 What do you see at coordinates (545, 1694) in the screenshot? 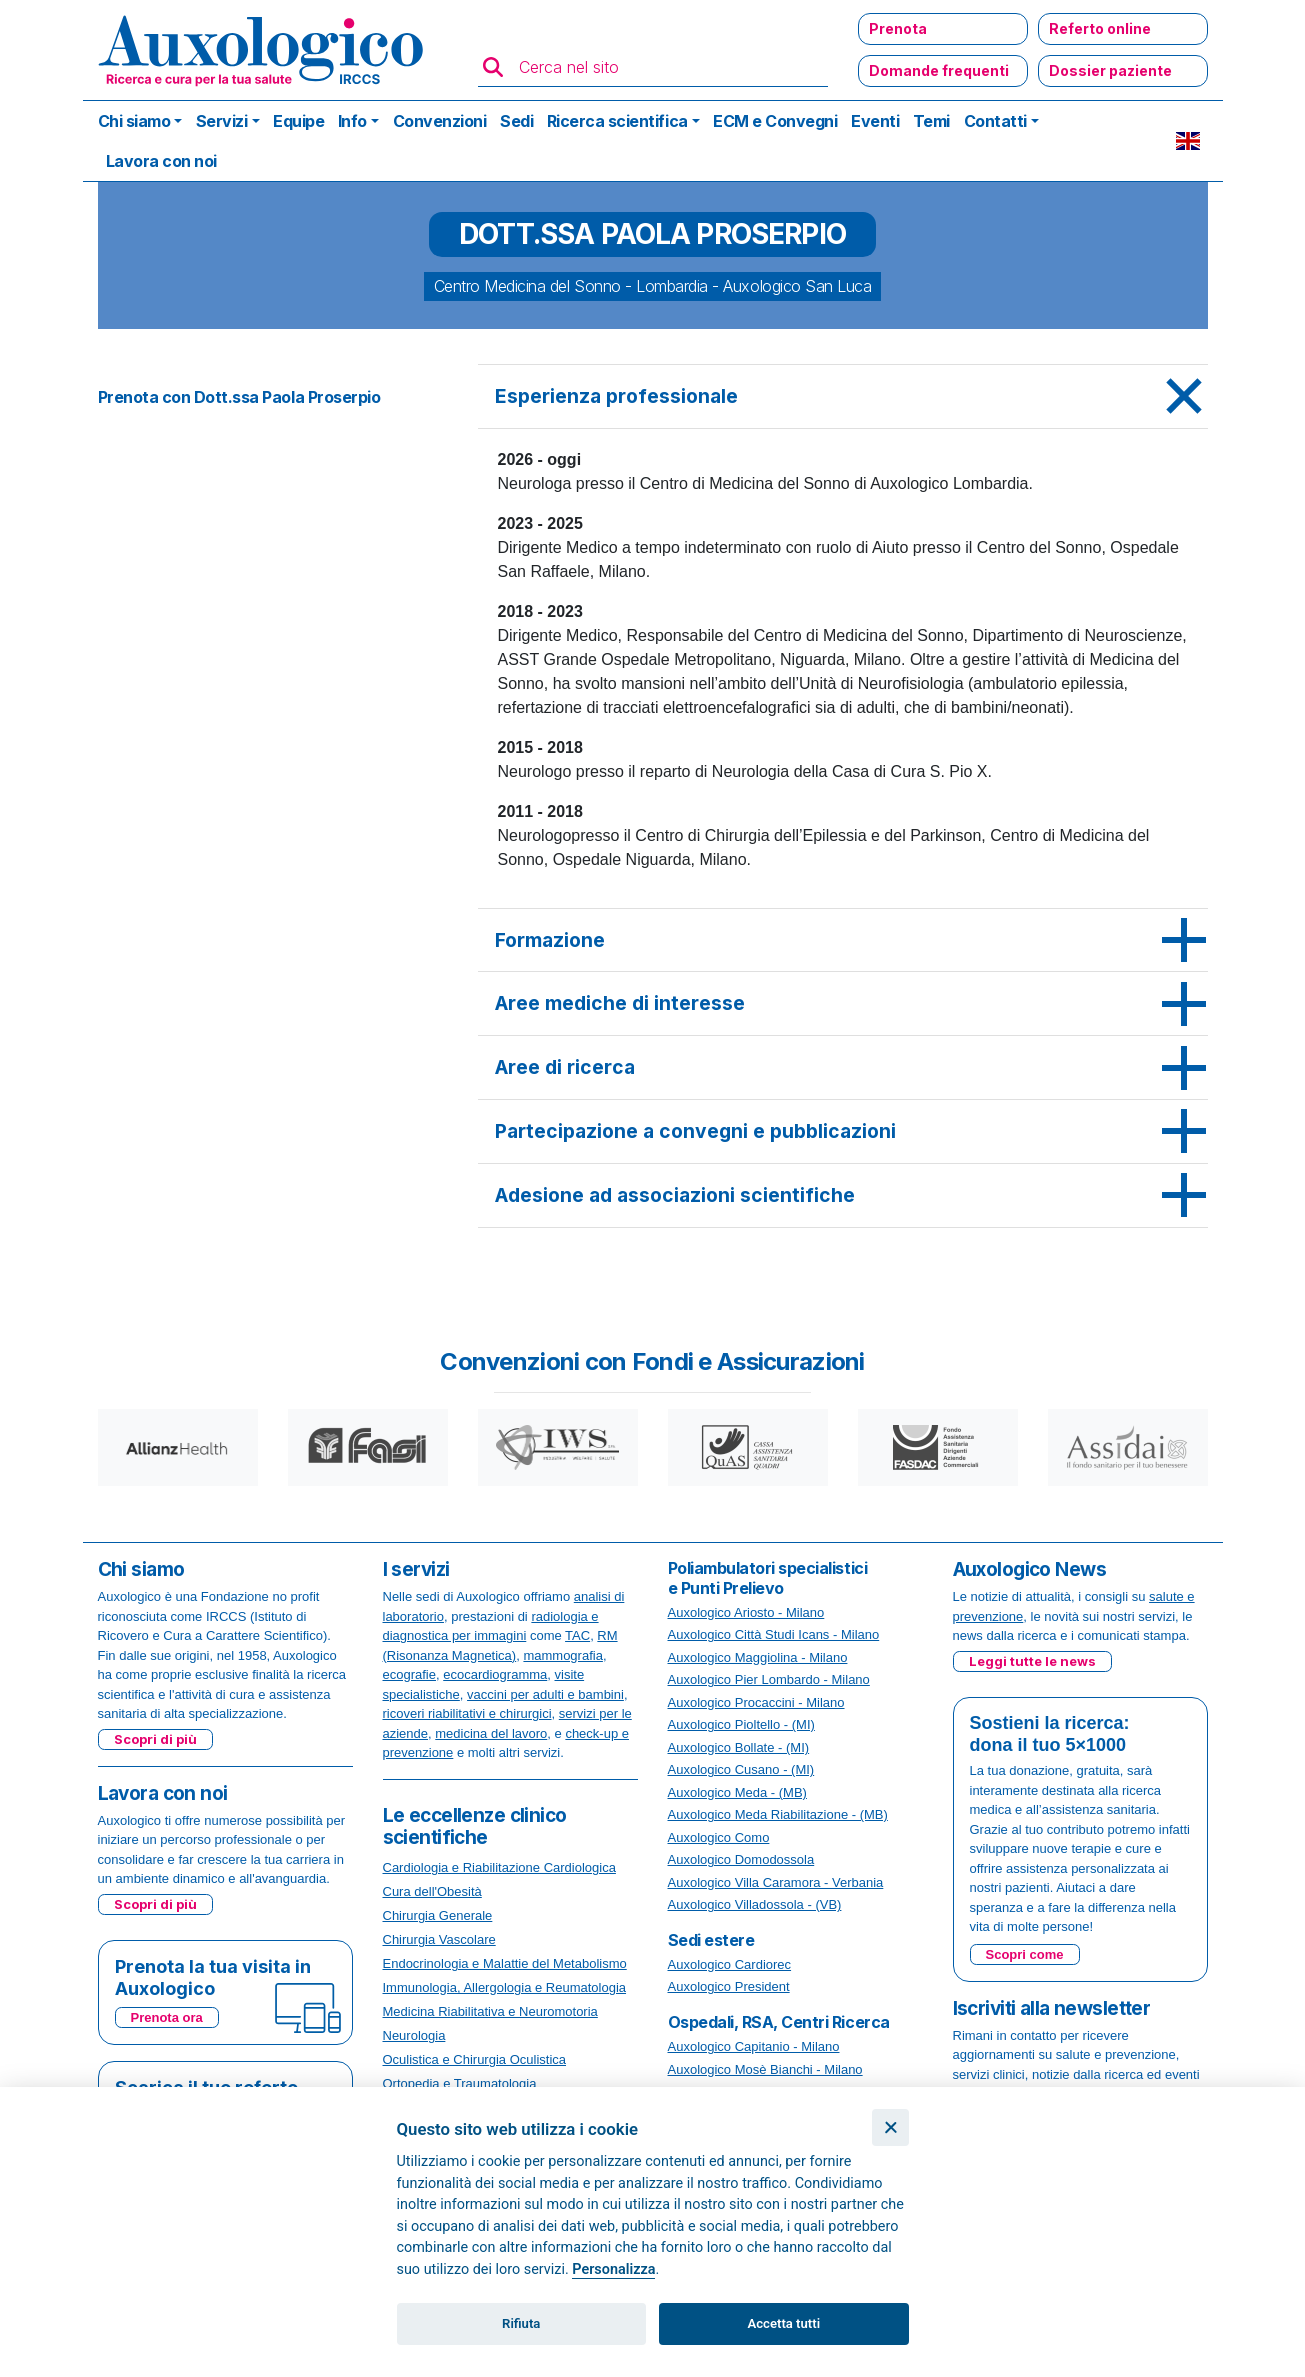
I see `vaccini per adulti e bambini` at bounding box center [545, 1694].